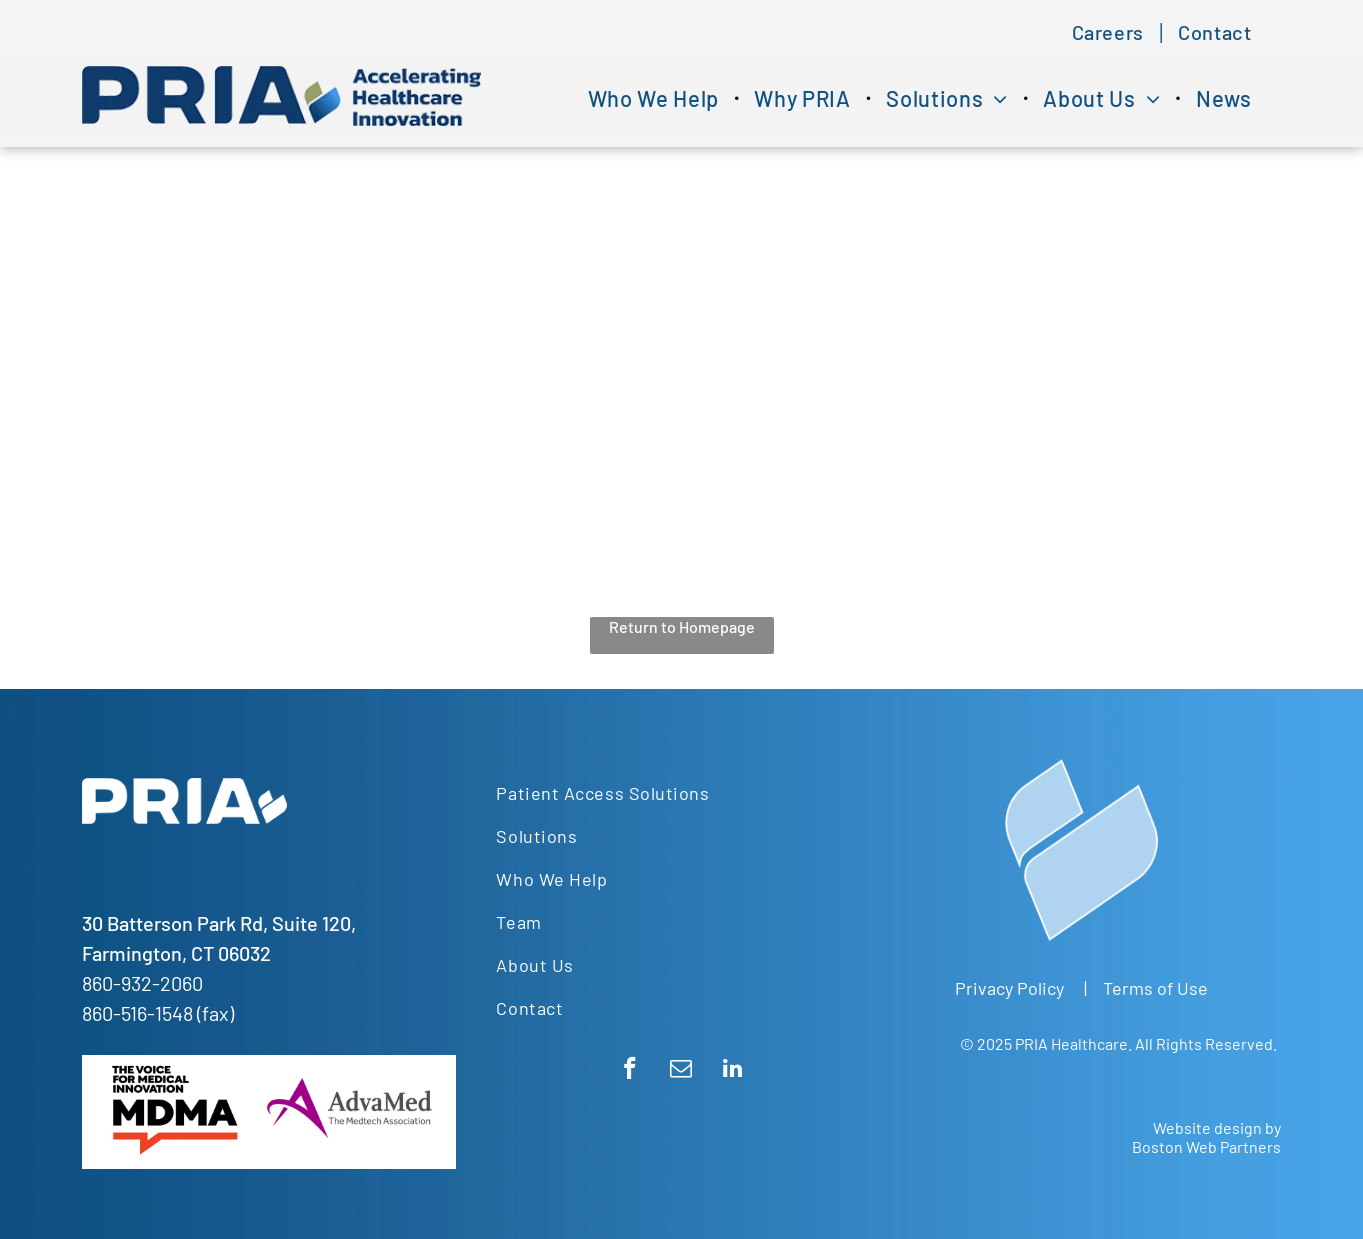 This screenshot has height=1239, width=1363. Describe the element at coordinates (1217, 1127) in the screenshot. I see `Website design by` at that location.